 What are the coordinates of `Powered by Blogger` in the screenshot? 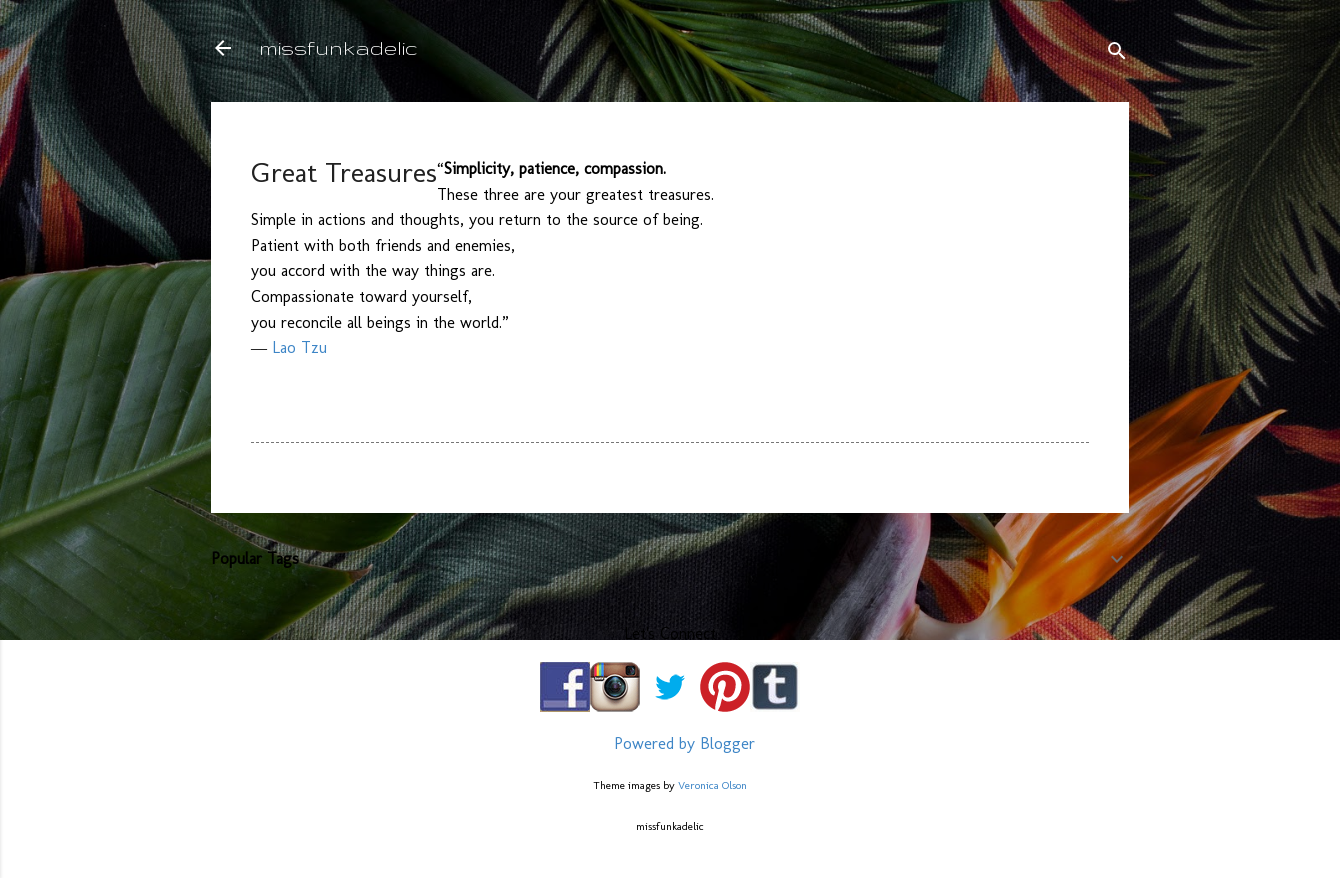 It's located at (670, 743).